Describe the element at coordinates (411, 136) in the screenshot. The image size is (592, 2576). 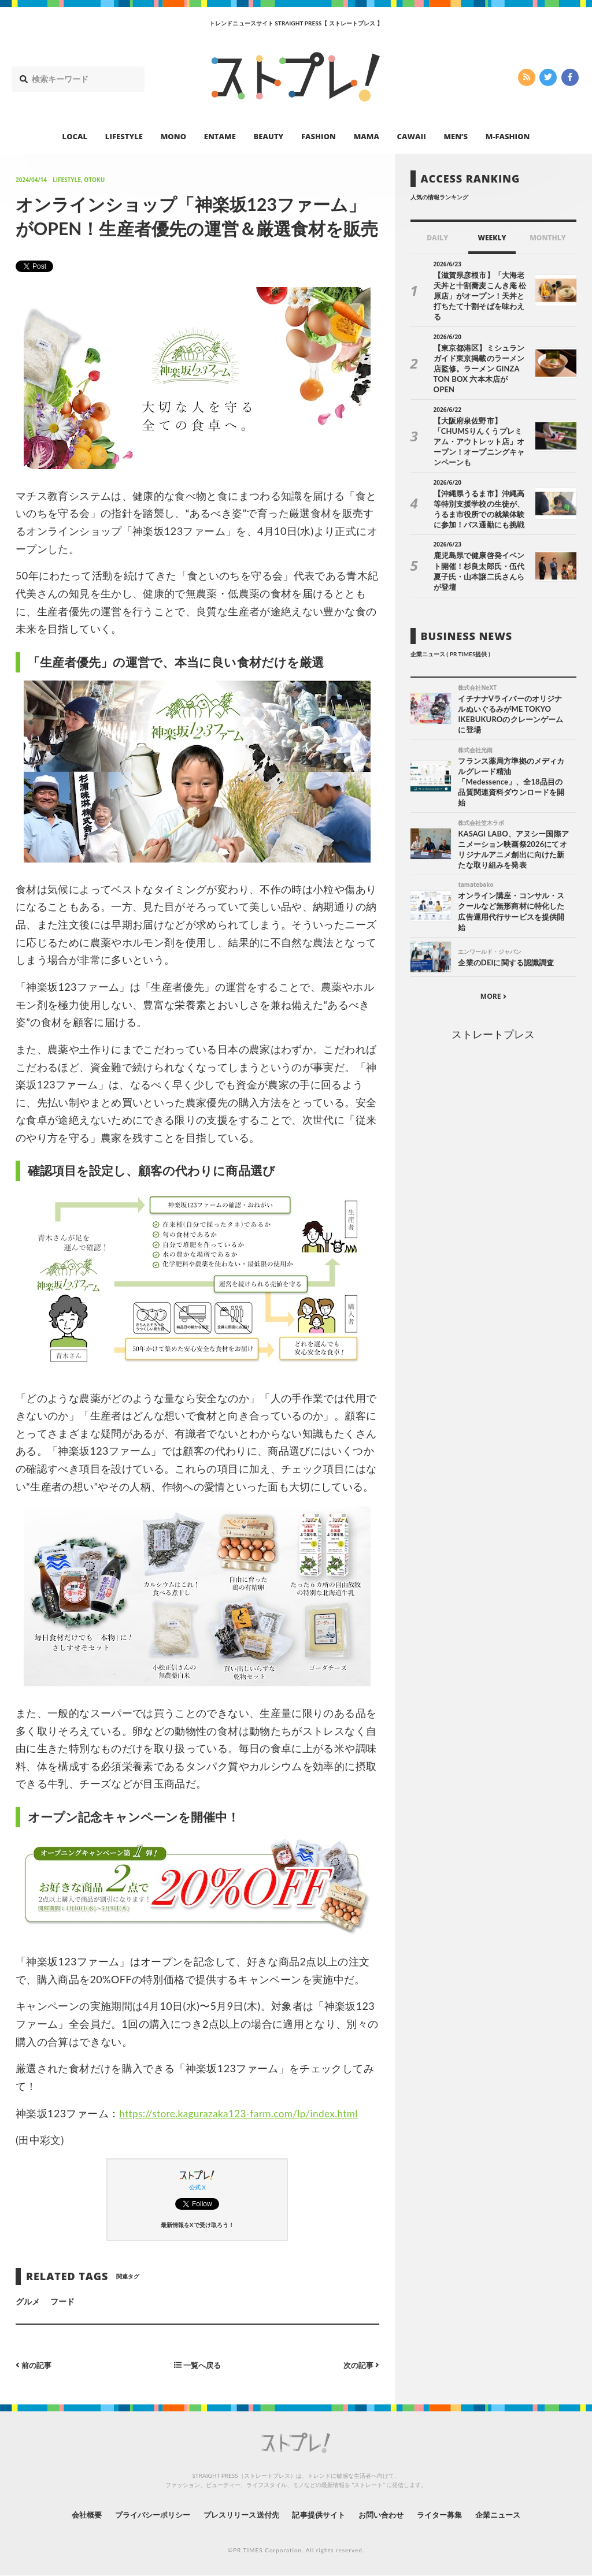
I see `CAWAII` at that location.